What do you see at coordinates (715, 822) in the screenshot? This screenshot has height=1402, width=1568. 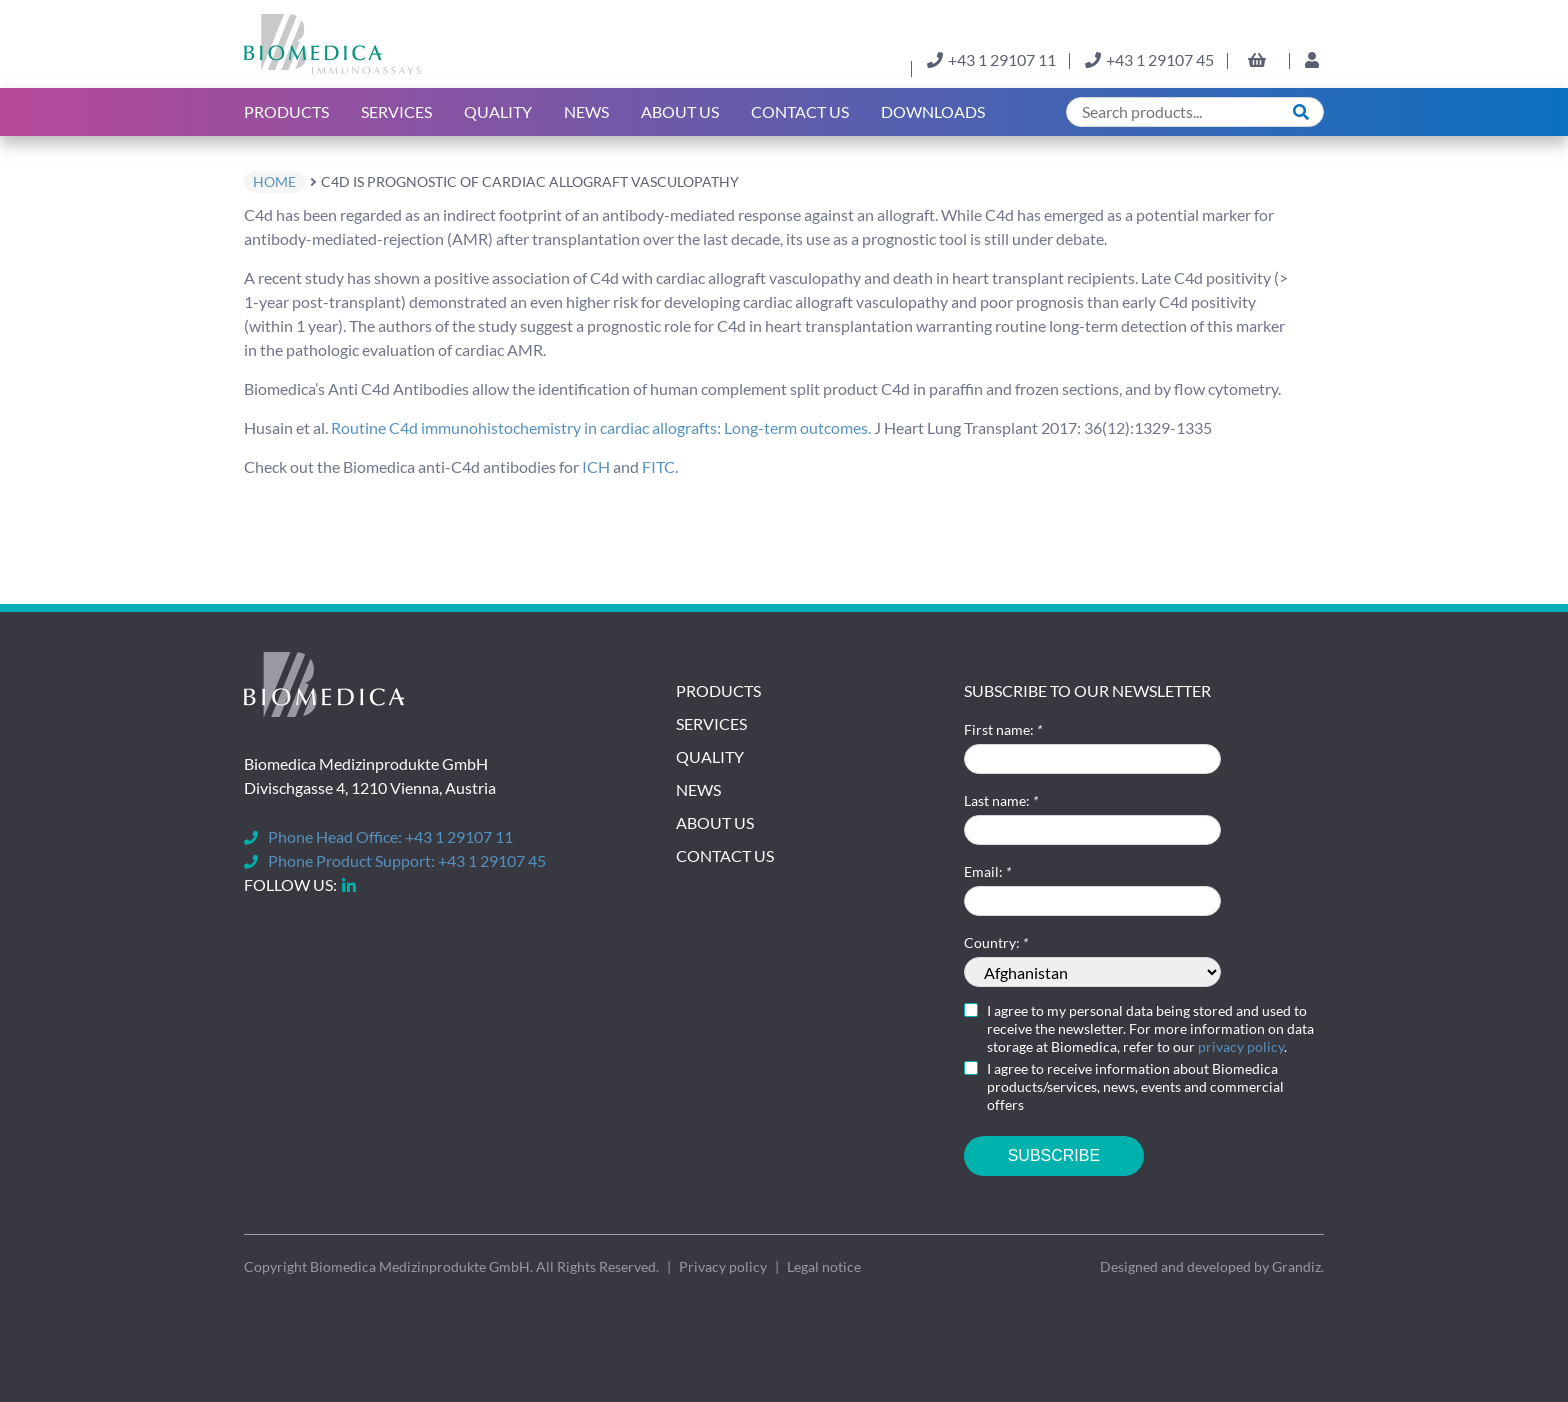 I see `About Us` at bounding box center [715, 822].